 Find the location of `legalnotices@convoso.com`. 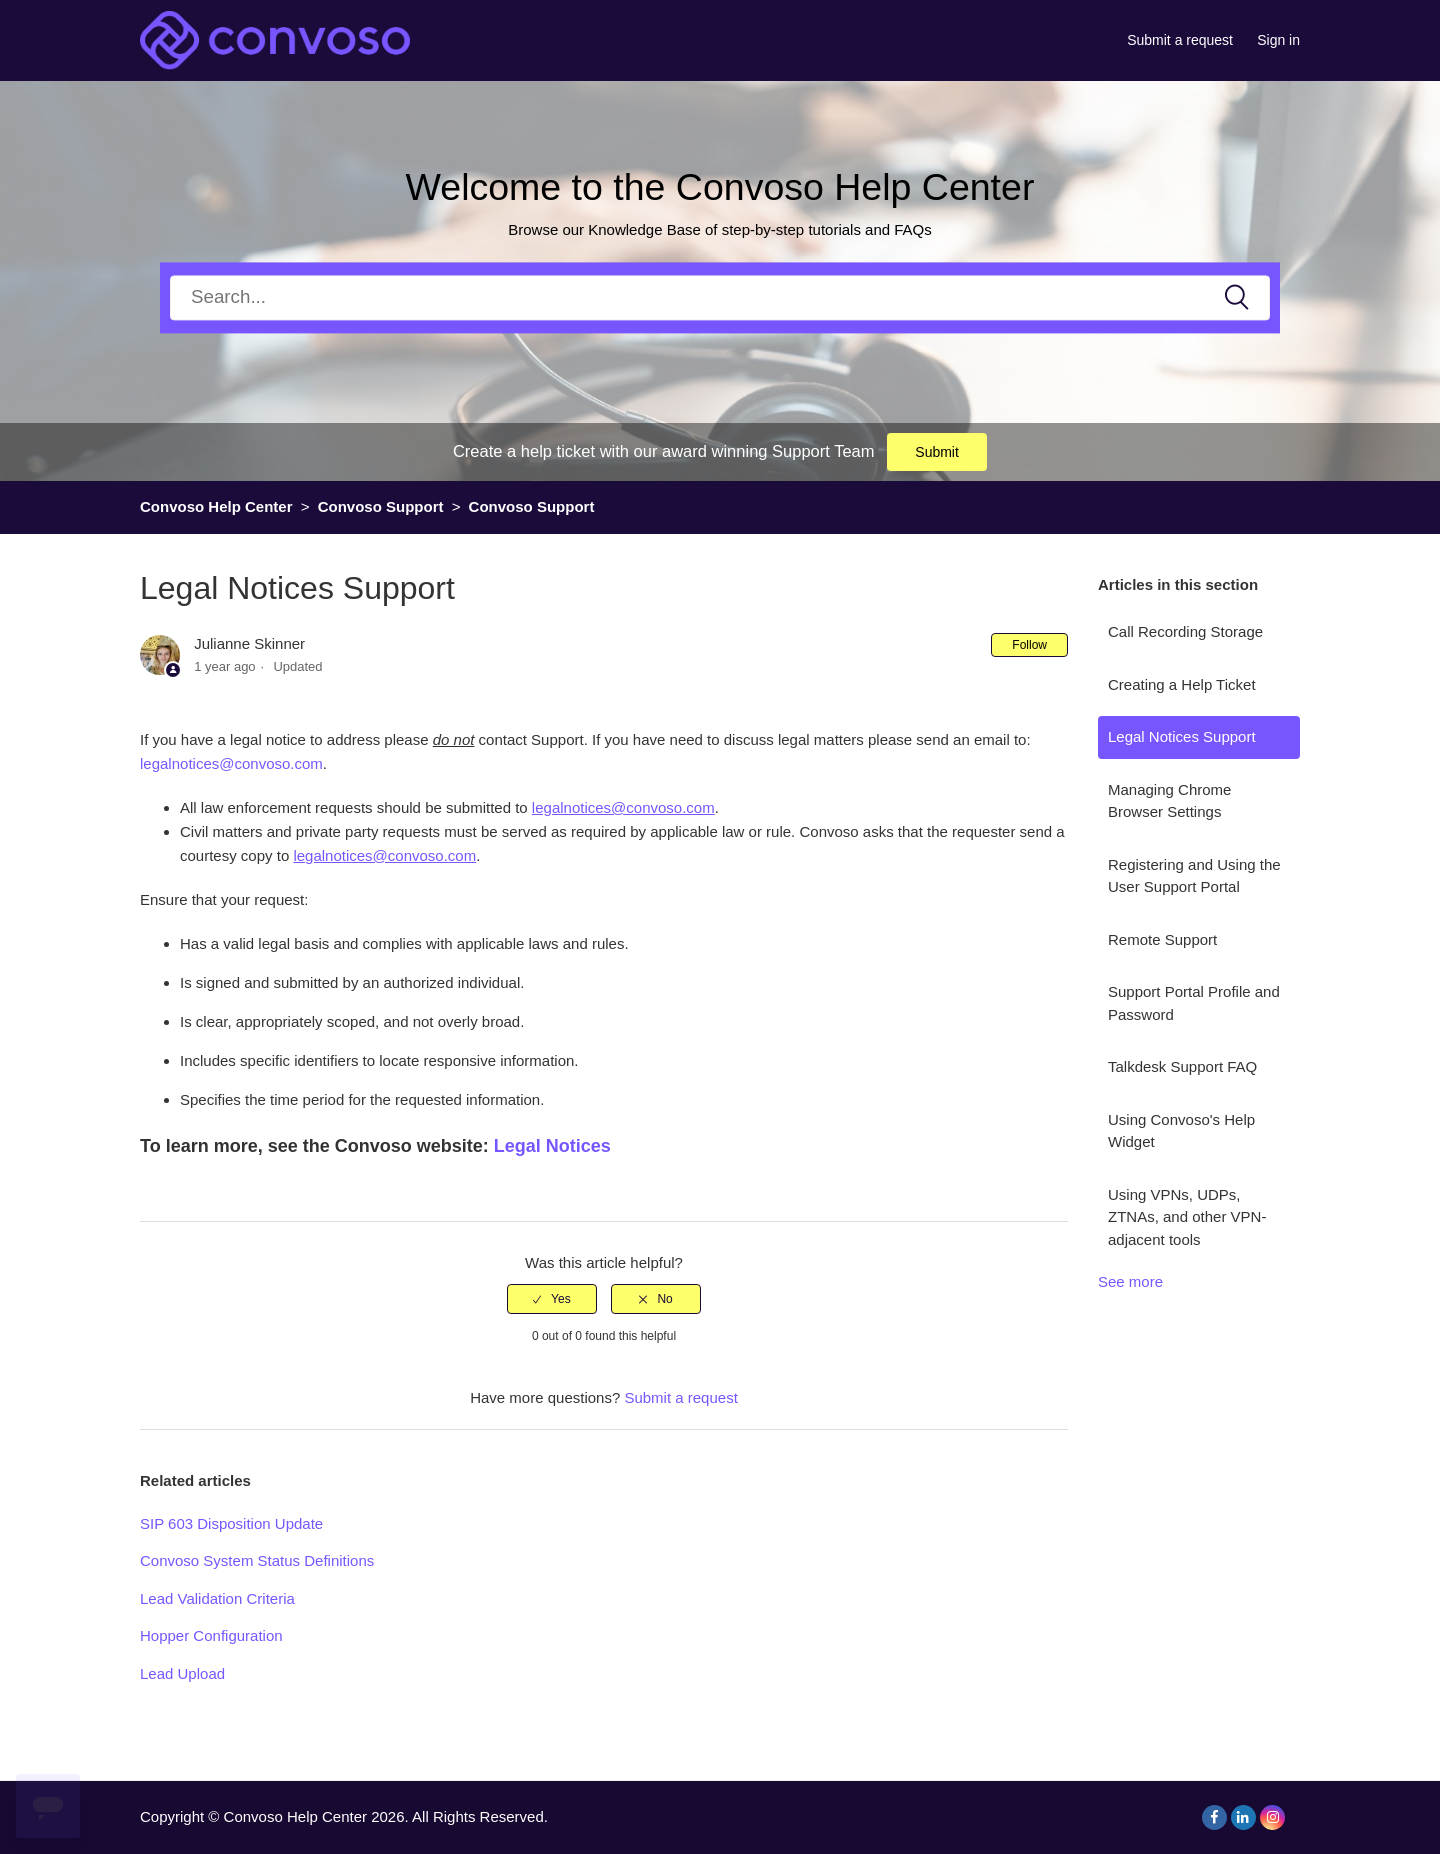

legalnotices@convoso.com is located at coordinates (231, 763).